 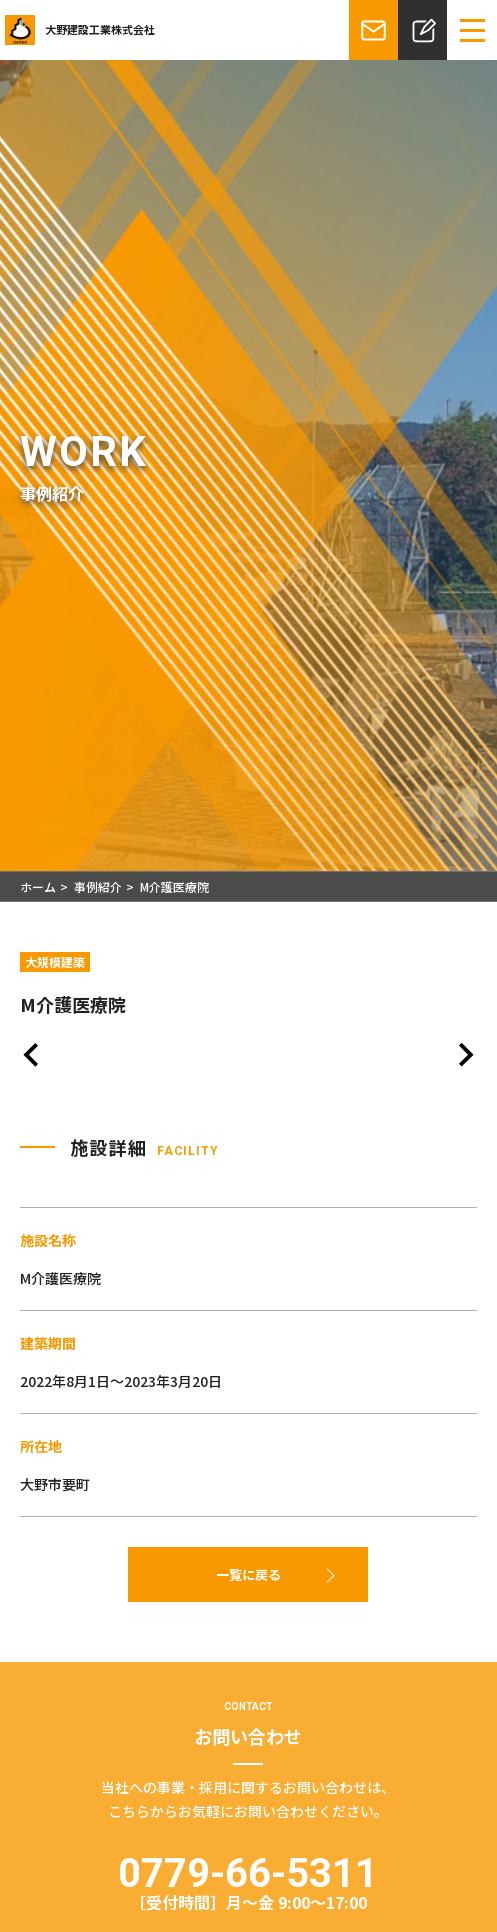 I want to click on ホーム, so click(x=38, y=886).